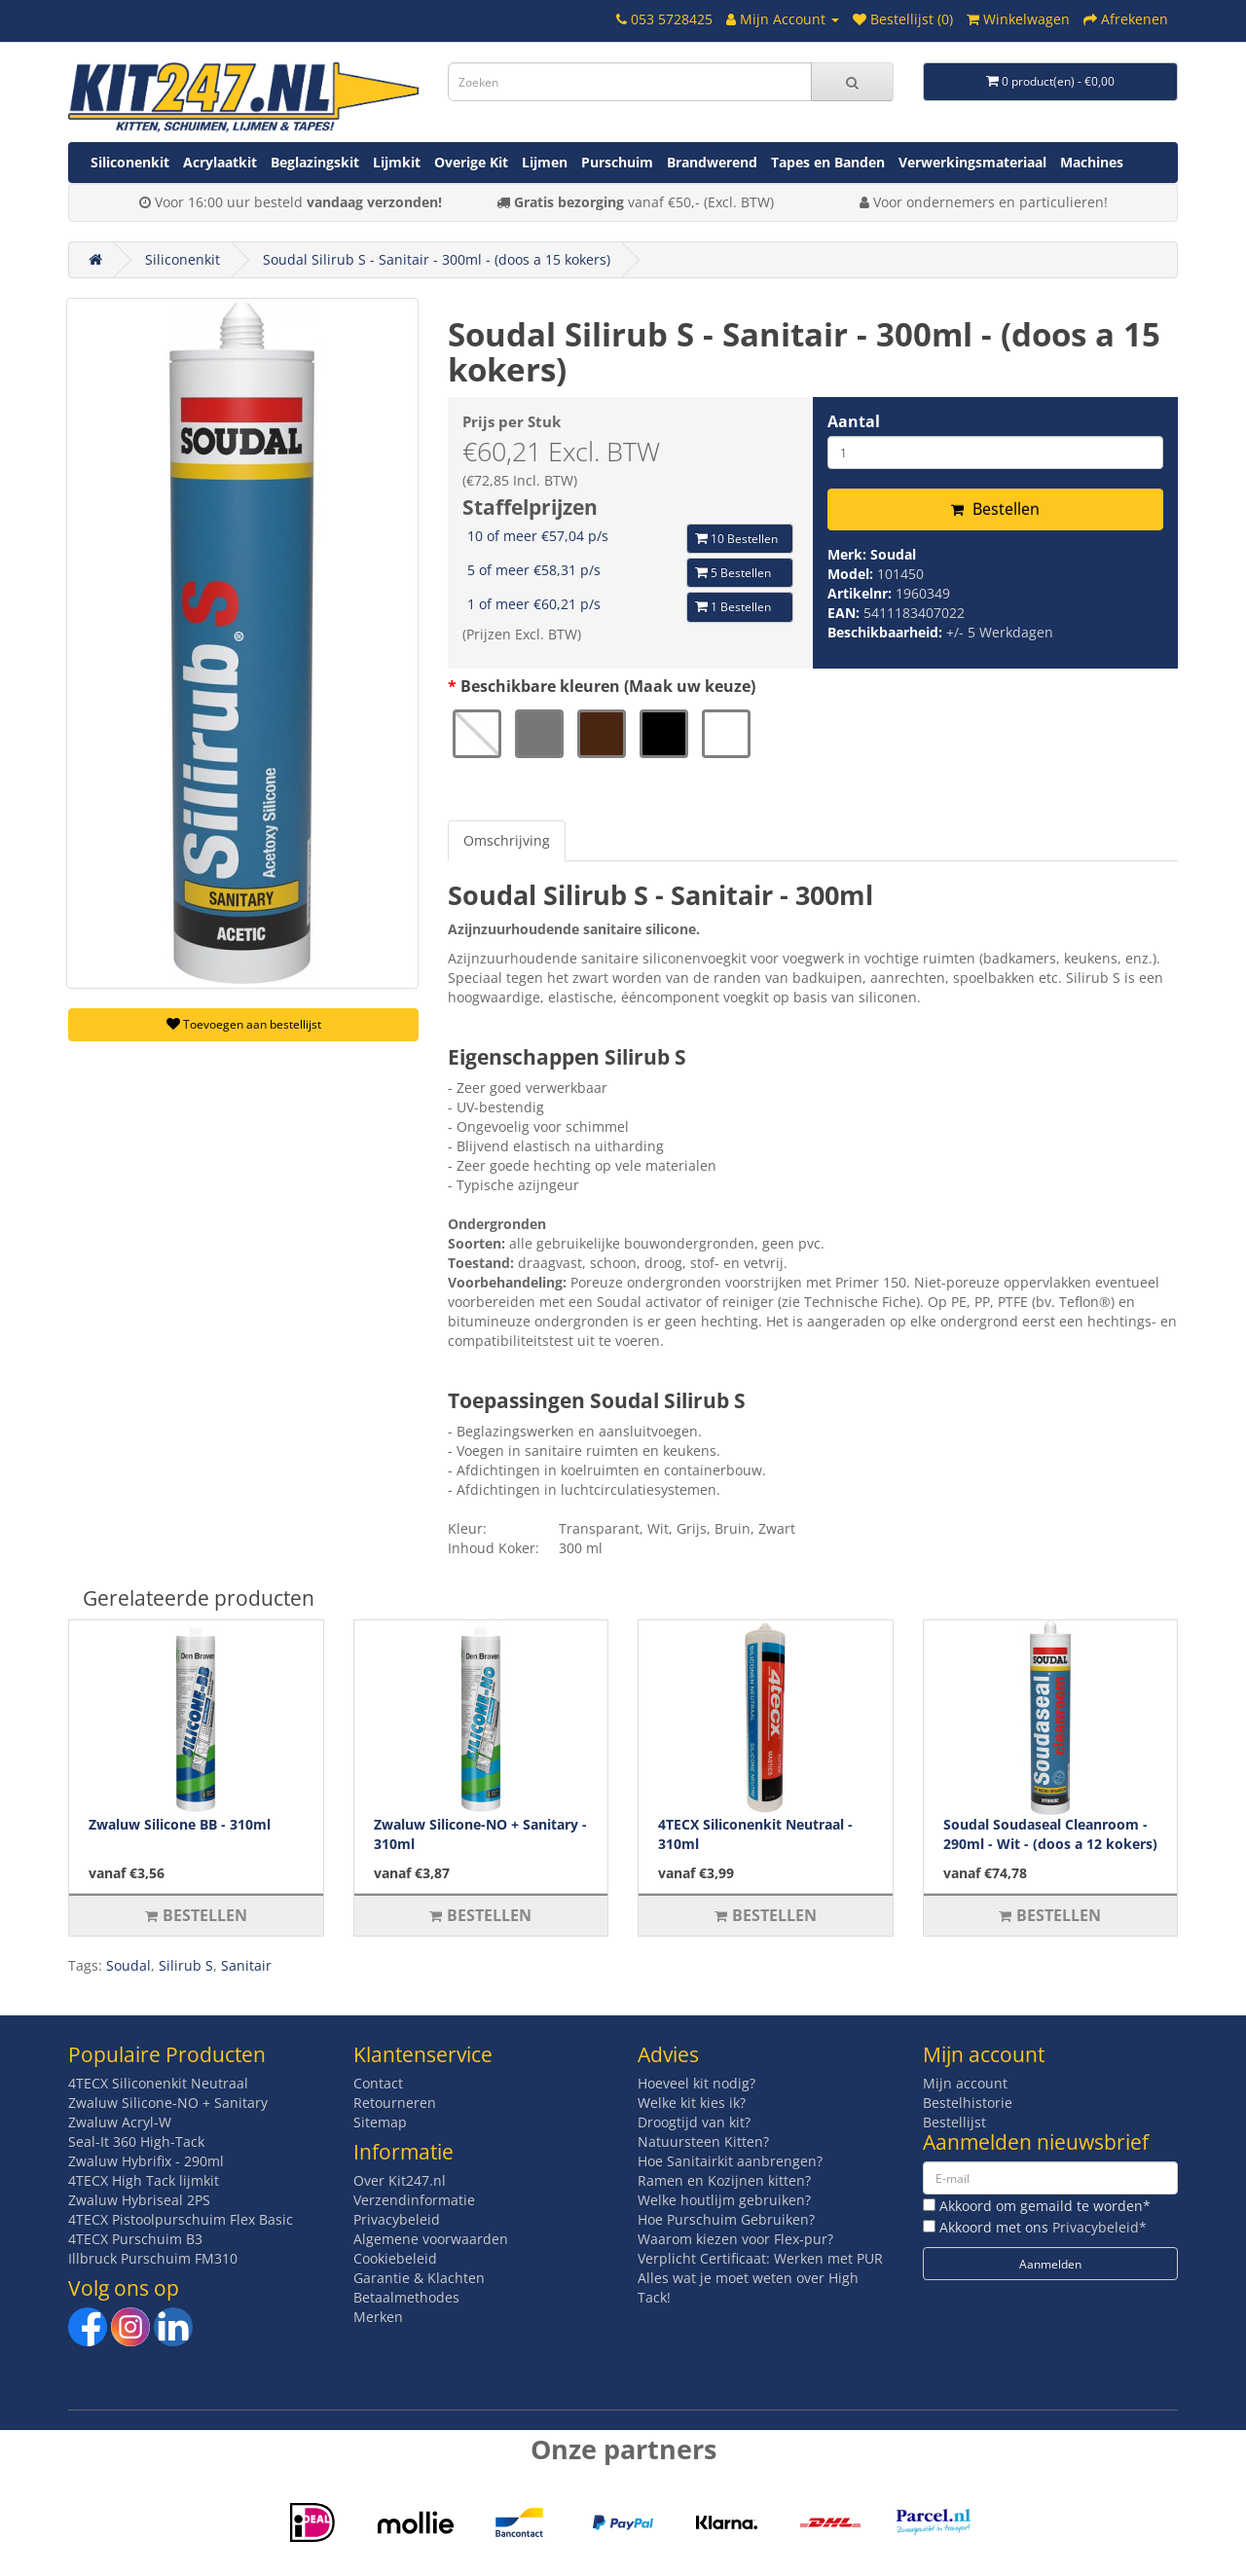 The image size is (1246, 2576). Describe the element at coordinates (399, 2180) in the screenshot. I see `Over Kit247.nl` at that location.